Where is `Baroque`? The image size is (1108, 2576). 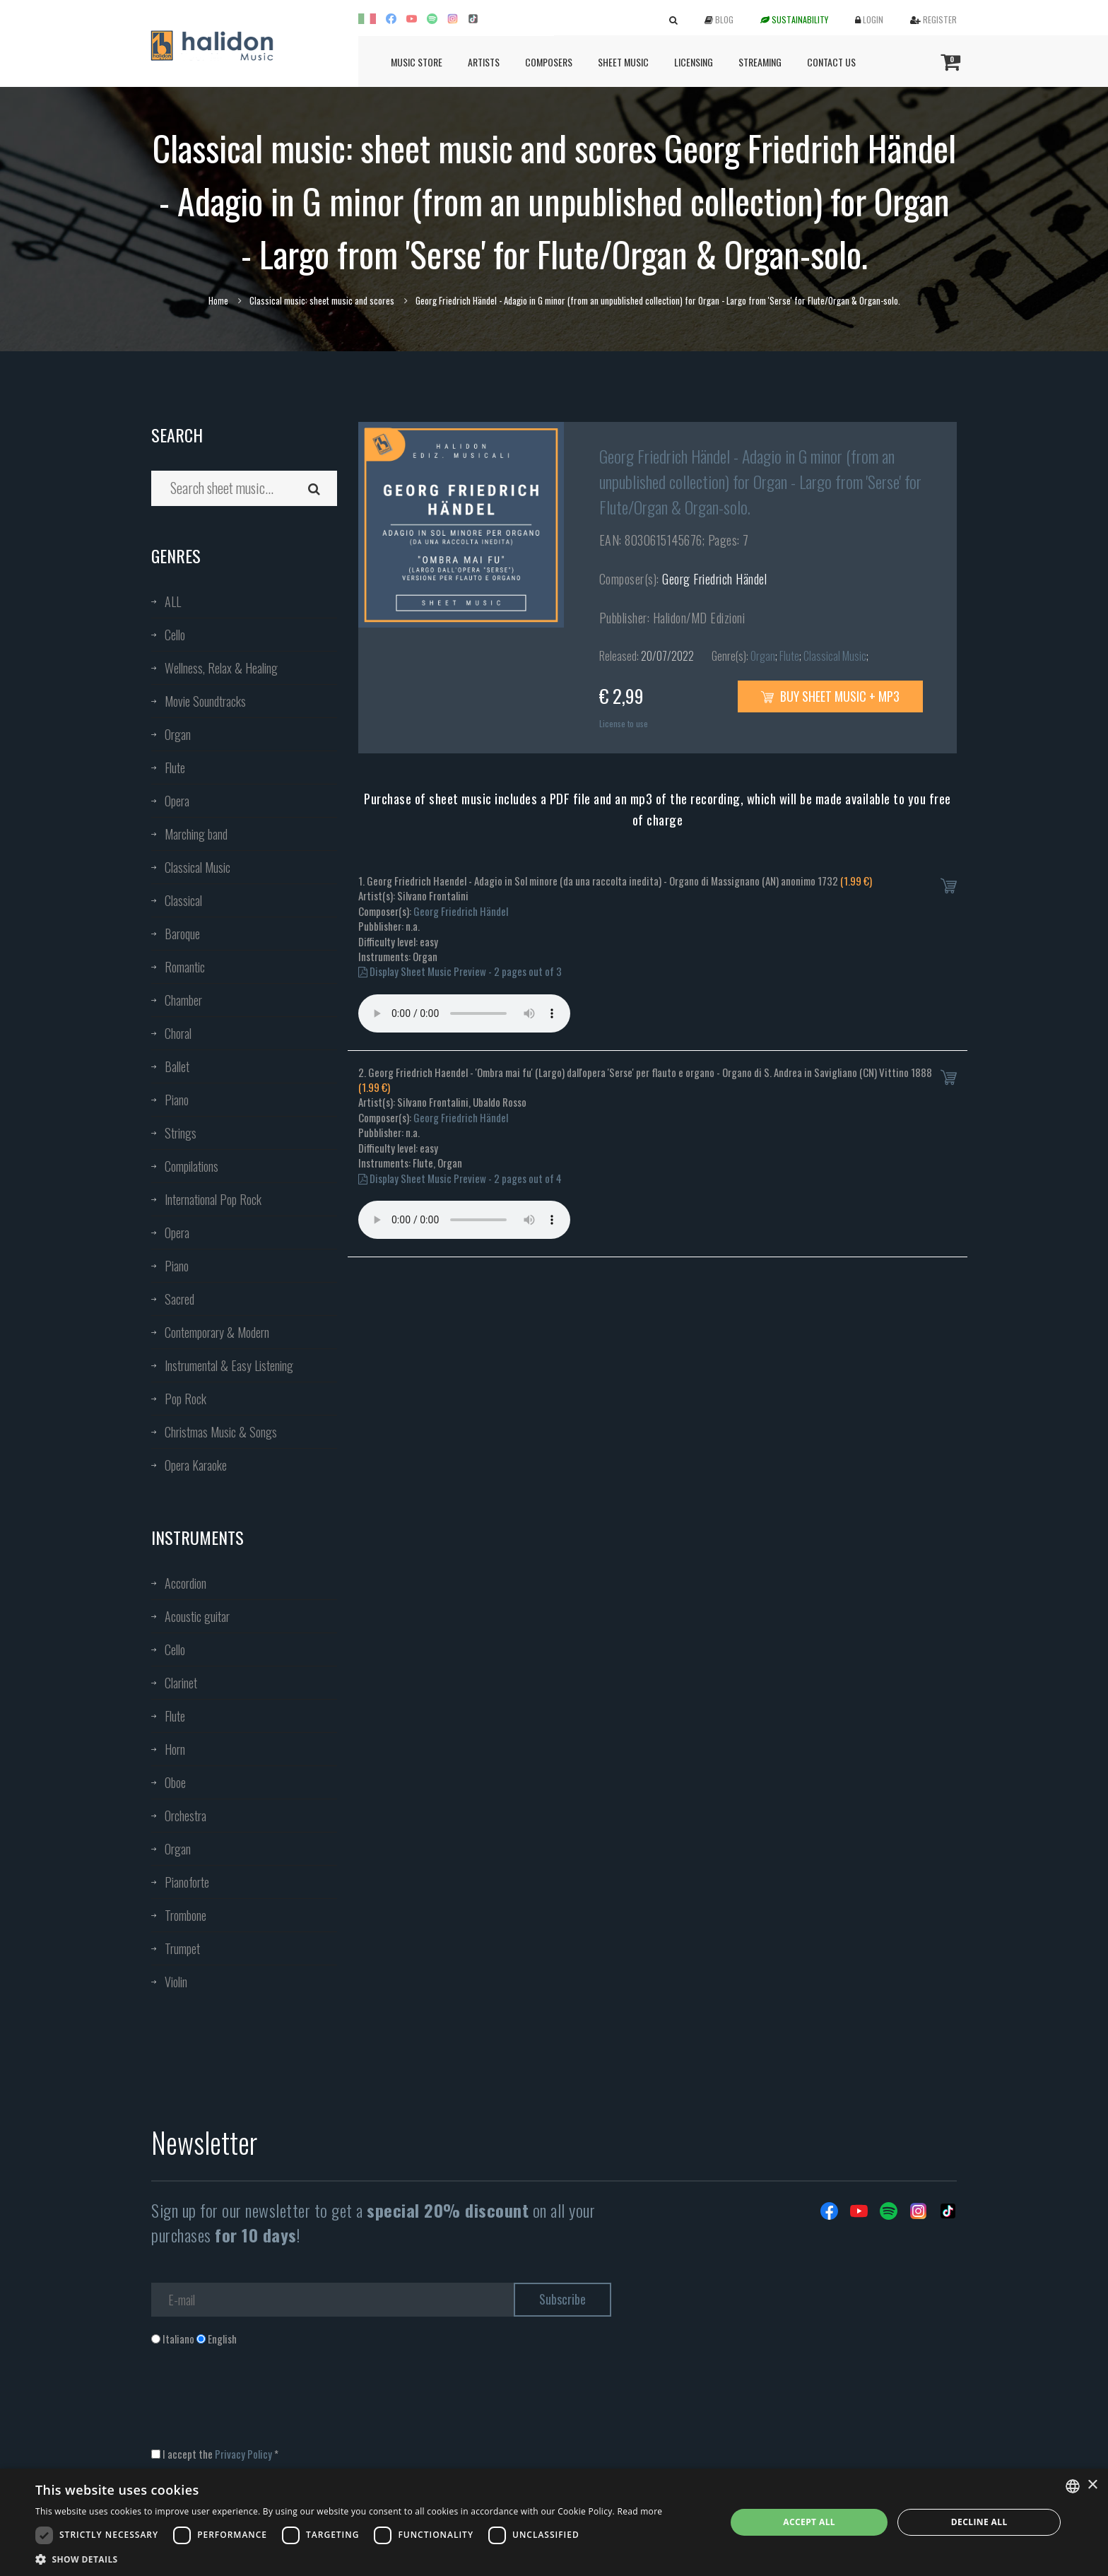
Baroque is located at coordinates (182, 933).